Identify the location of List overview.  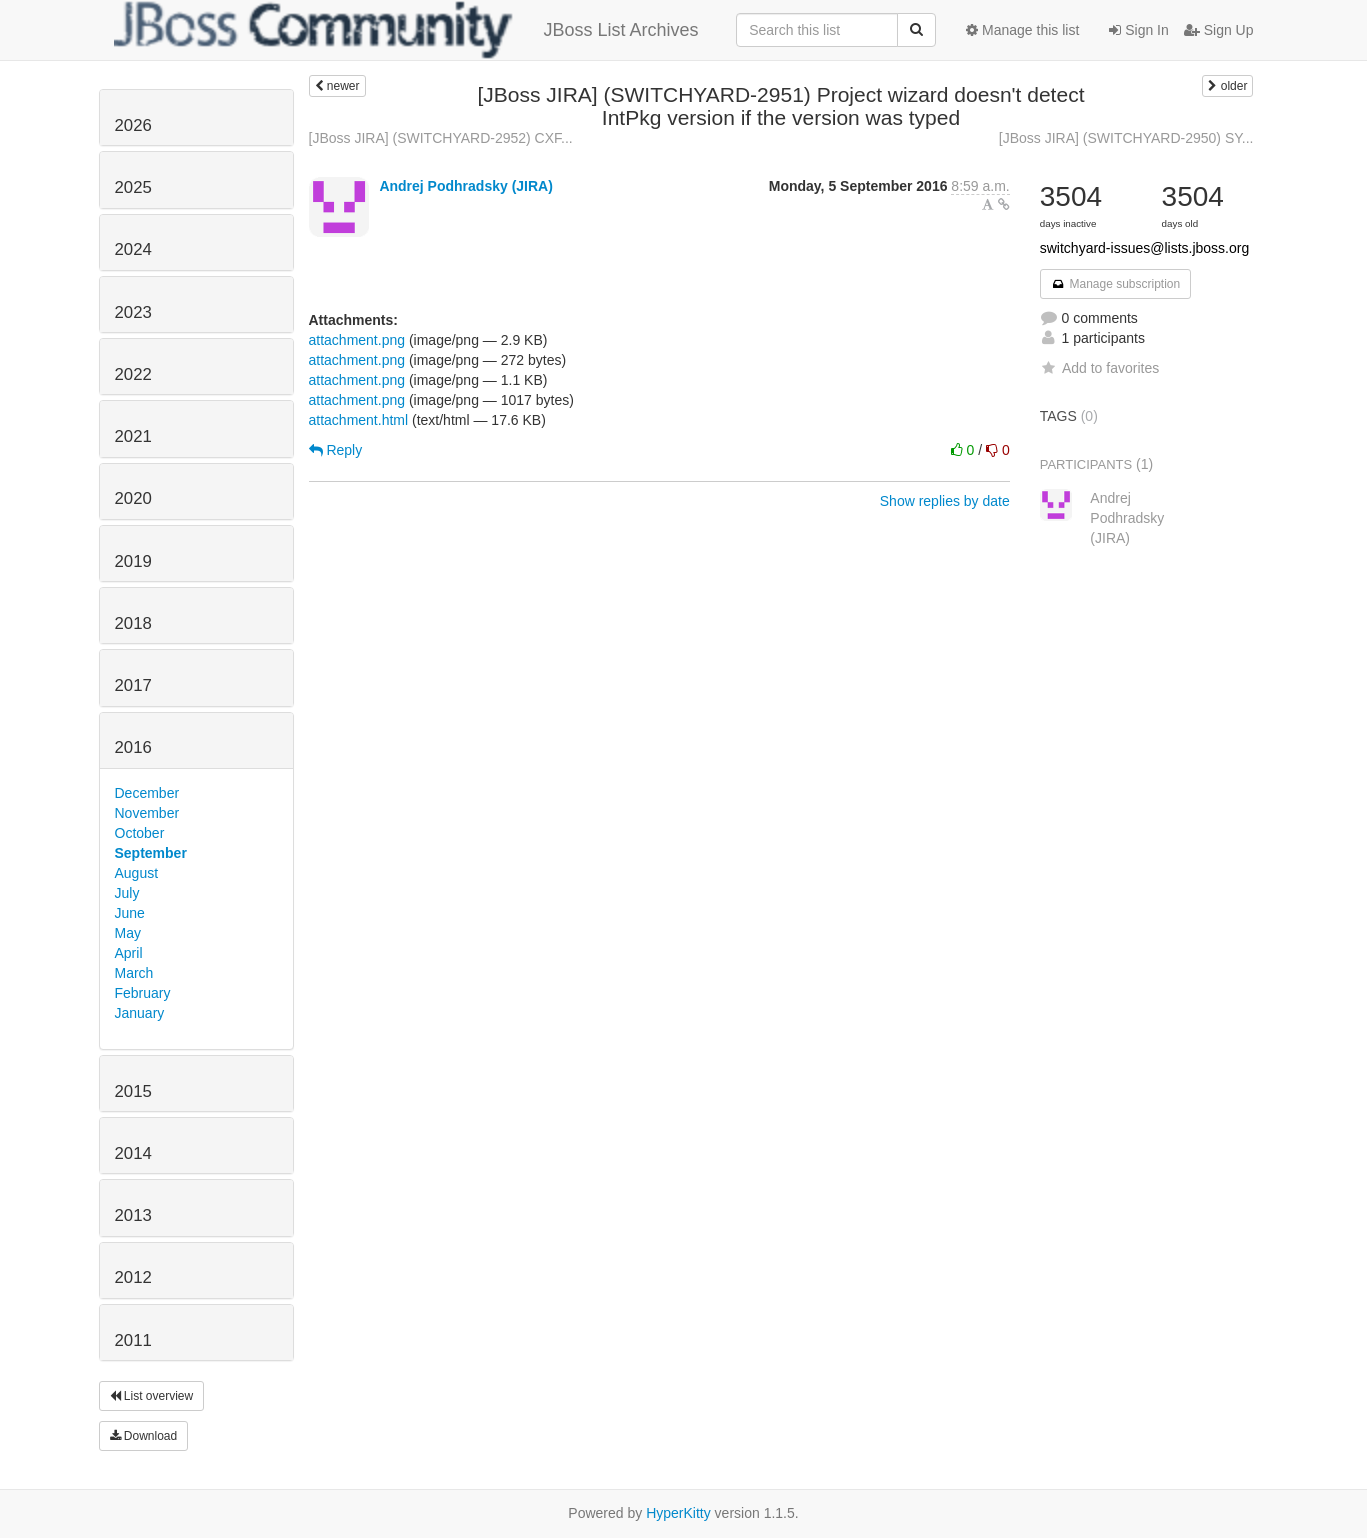
(152, 1396).